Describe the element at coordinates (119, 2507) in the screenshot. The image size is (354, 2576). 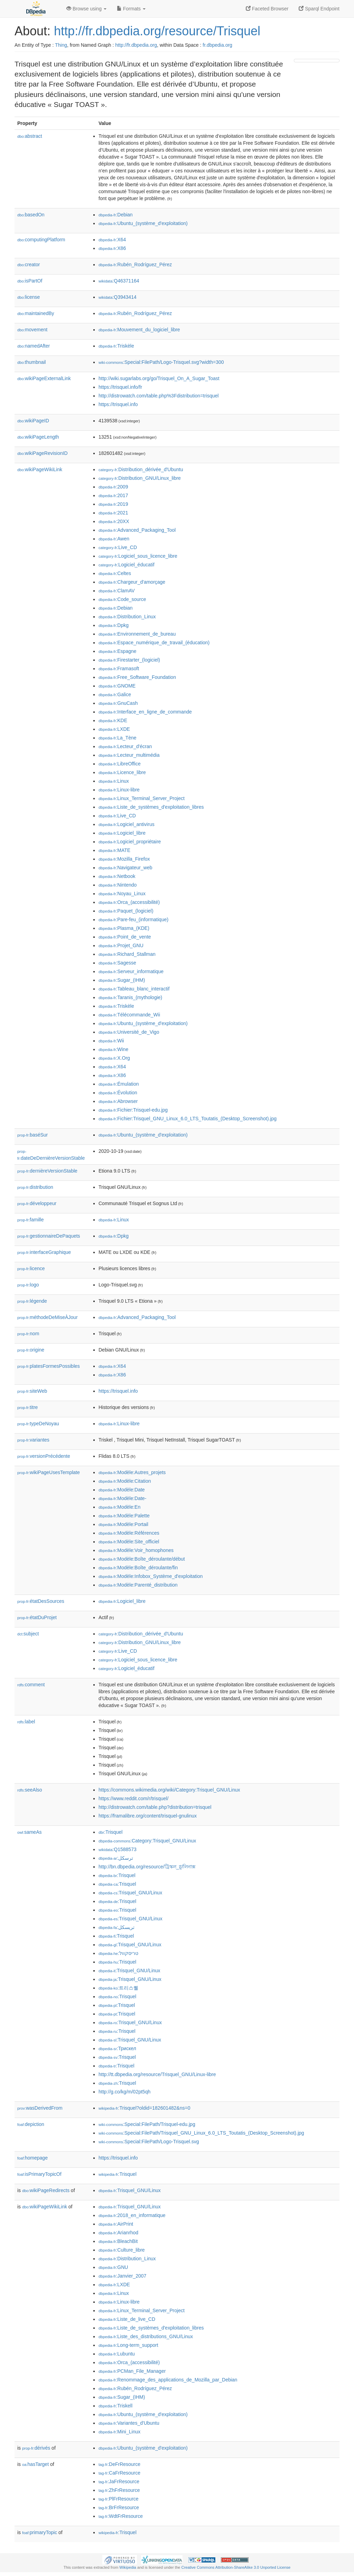
I see `:BrFrResource` at that location.